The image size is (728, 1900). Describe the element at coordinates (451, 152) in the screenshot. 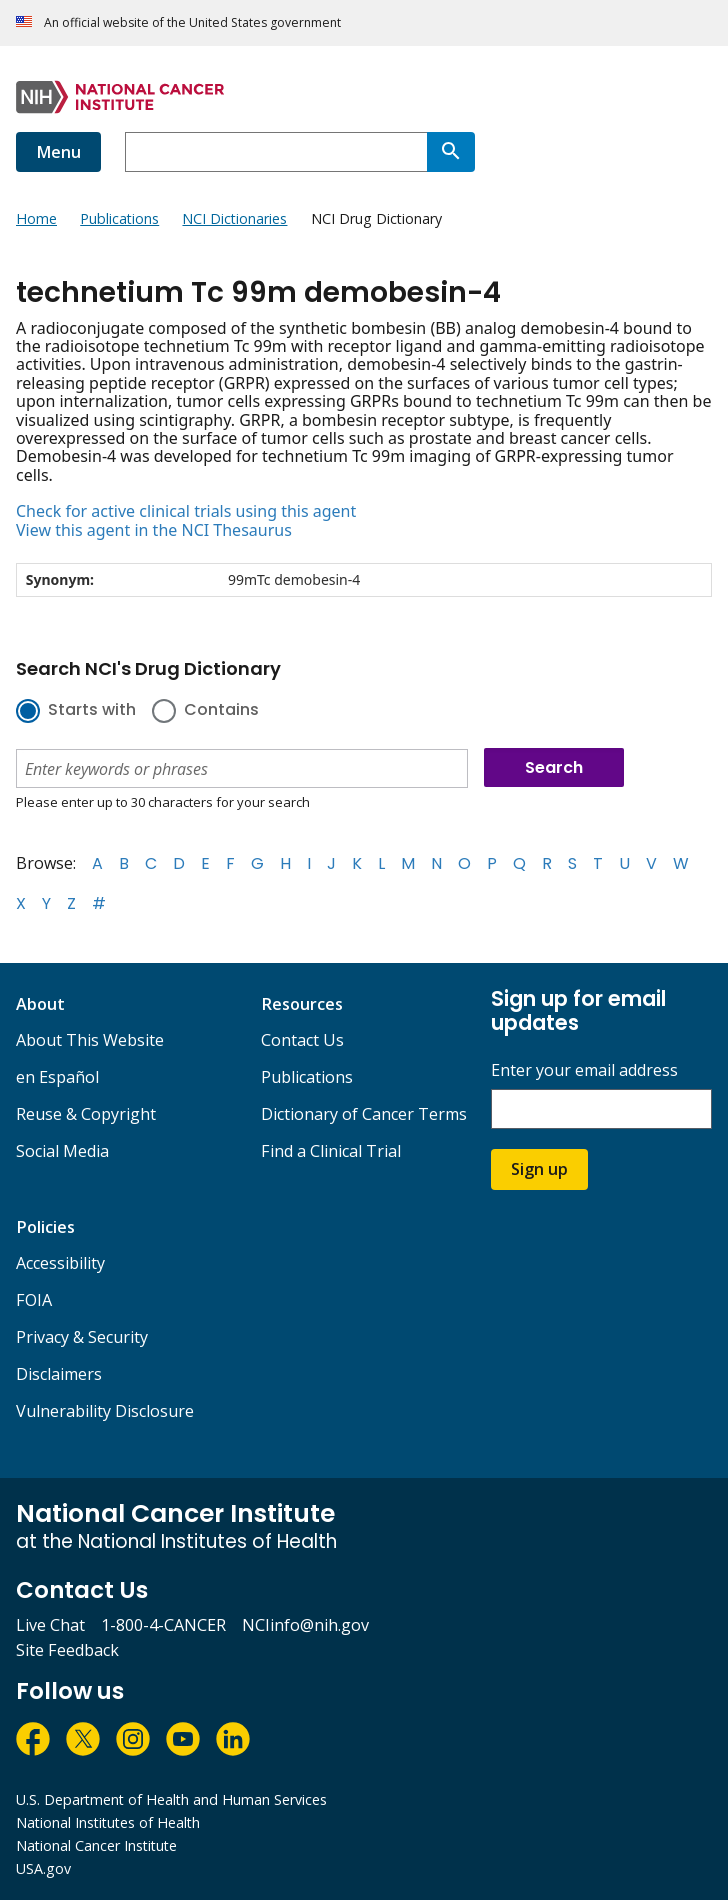

I see `[Search]` at that location.